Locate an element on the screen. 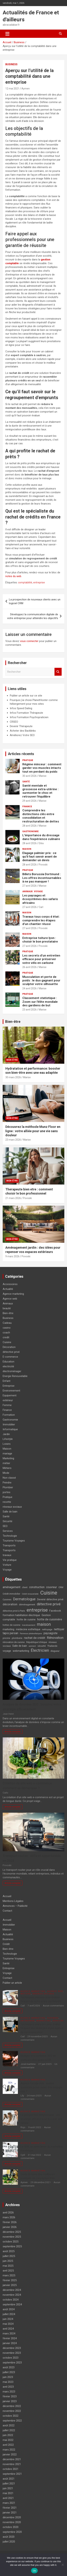 Image resolution: width=67 pixels, height=2576 pixels. [No] is located at coordinates (62, 2565).